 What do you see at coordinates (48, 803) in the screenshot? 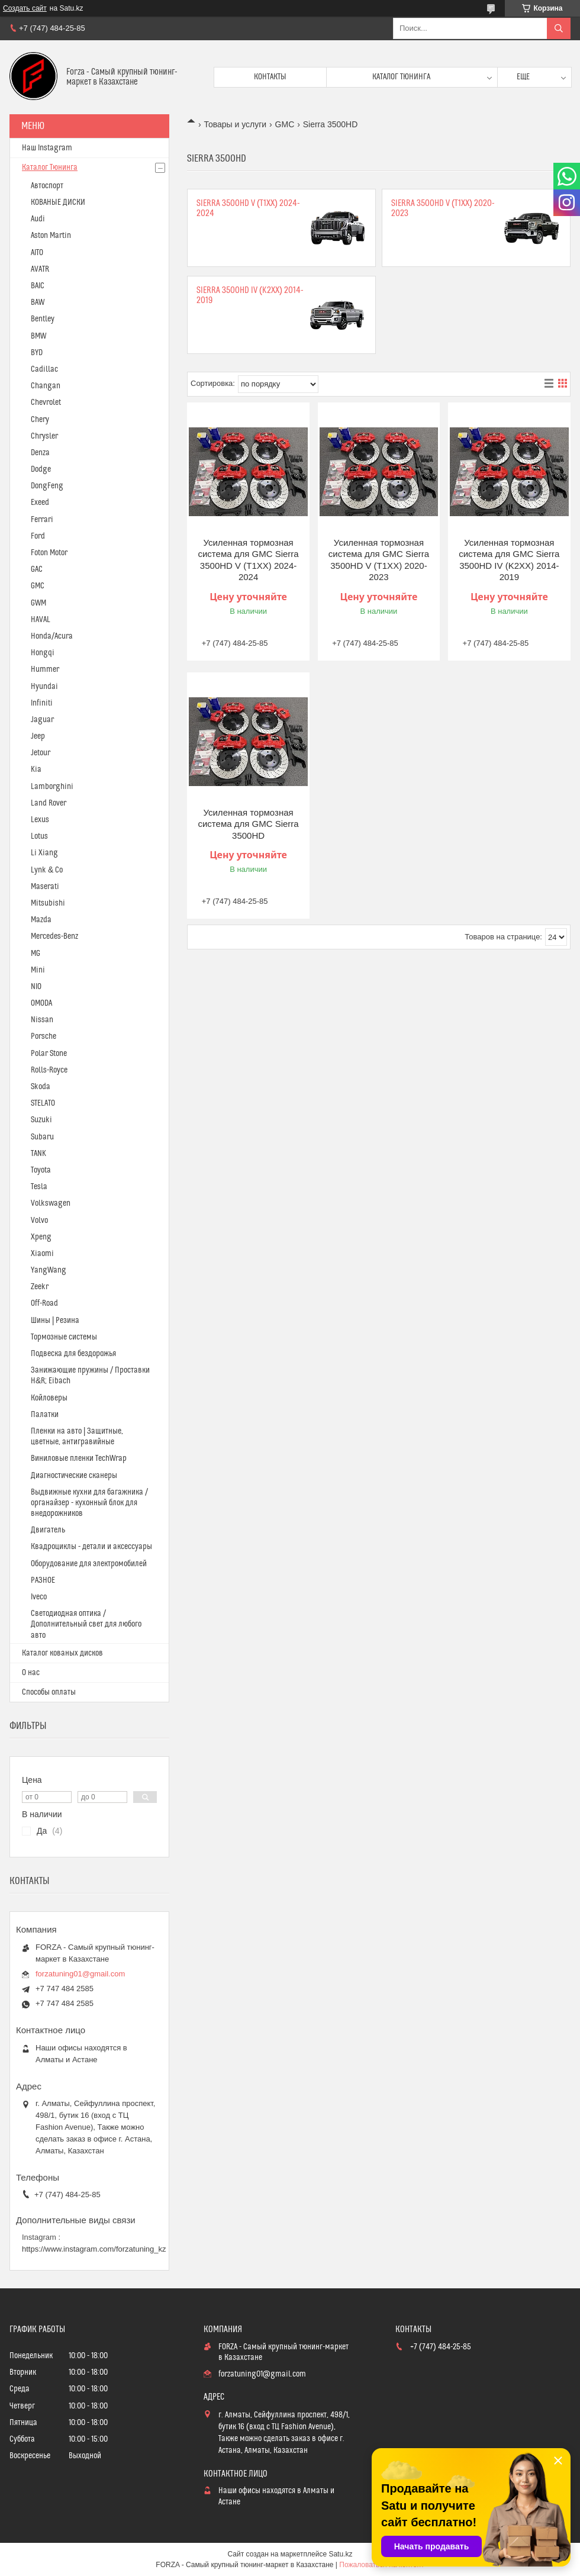
I see `Land Rover` at bounding box center [48, 803].